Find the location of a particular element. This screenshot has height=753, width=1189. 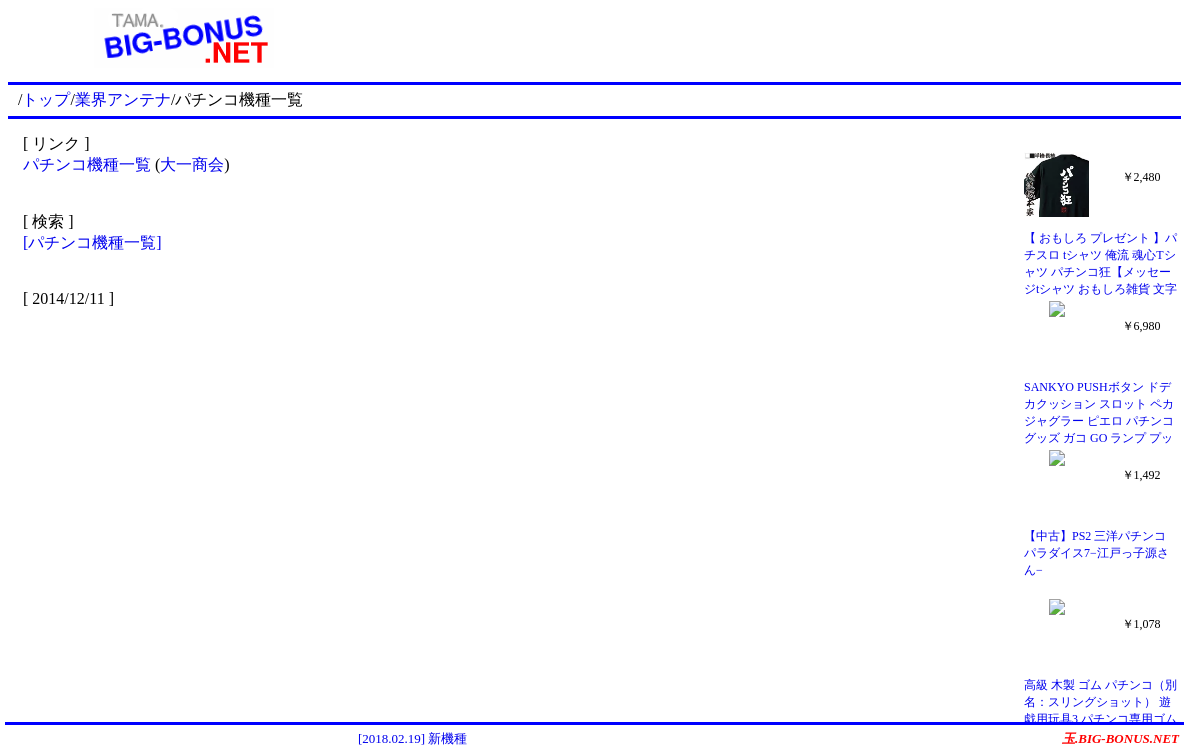

大一商会 is located at coordinates (192, 164).